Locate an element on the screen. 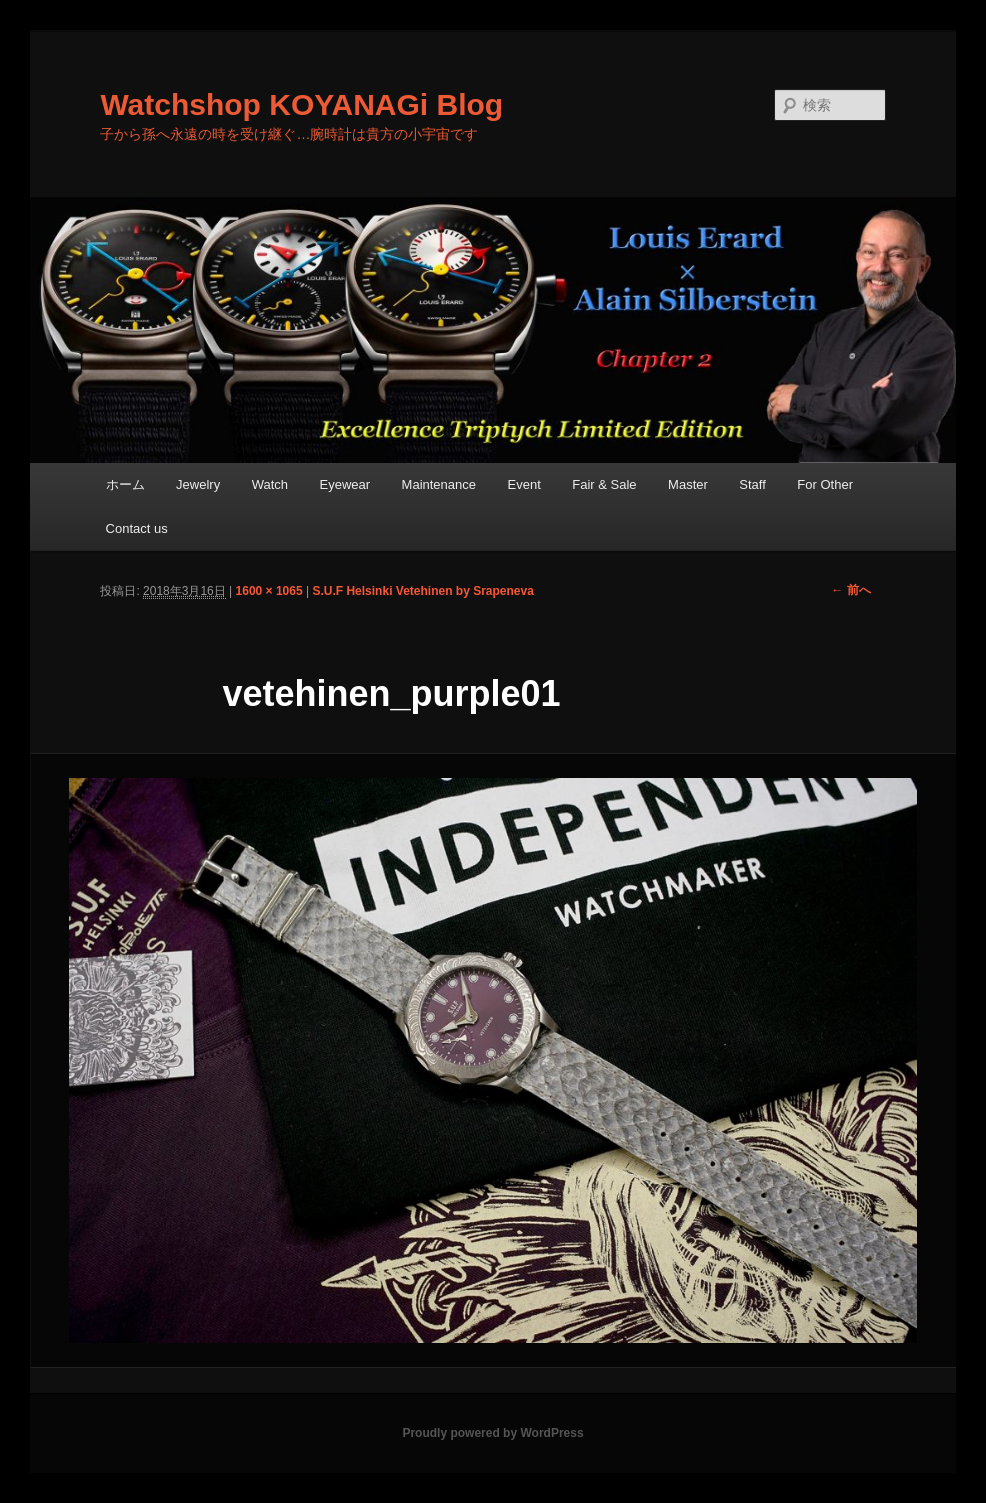 The image size is (986, 1503). Proudly powered by WordPress is located at coordinates (492, 1433).